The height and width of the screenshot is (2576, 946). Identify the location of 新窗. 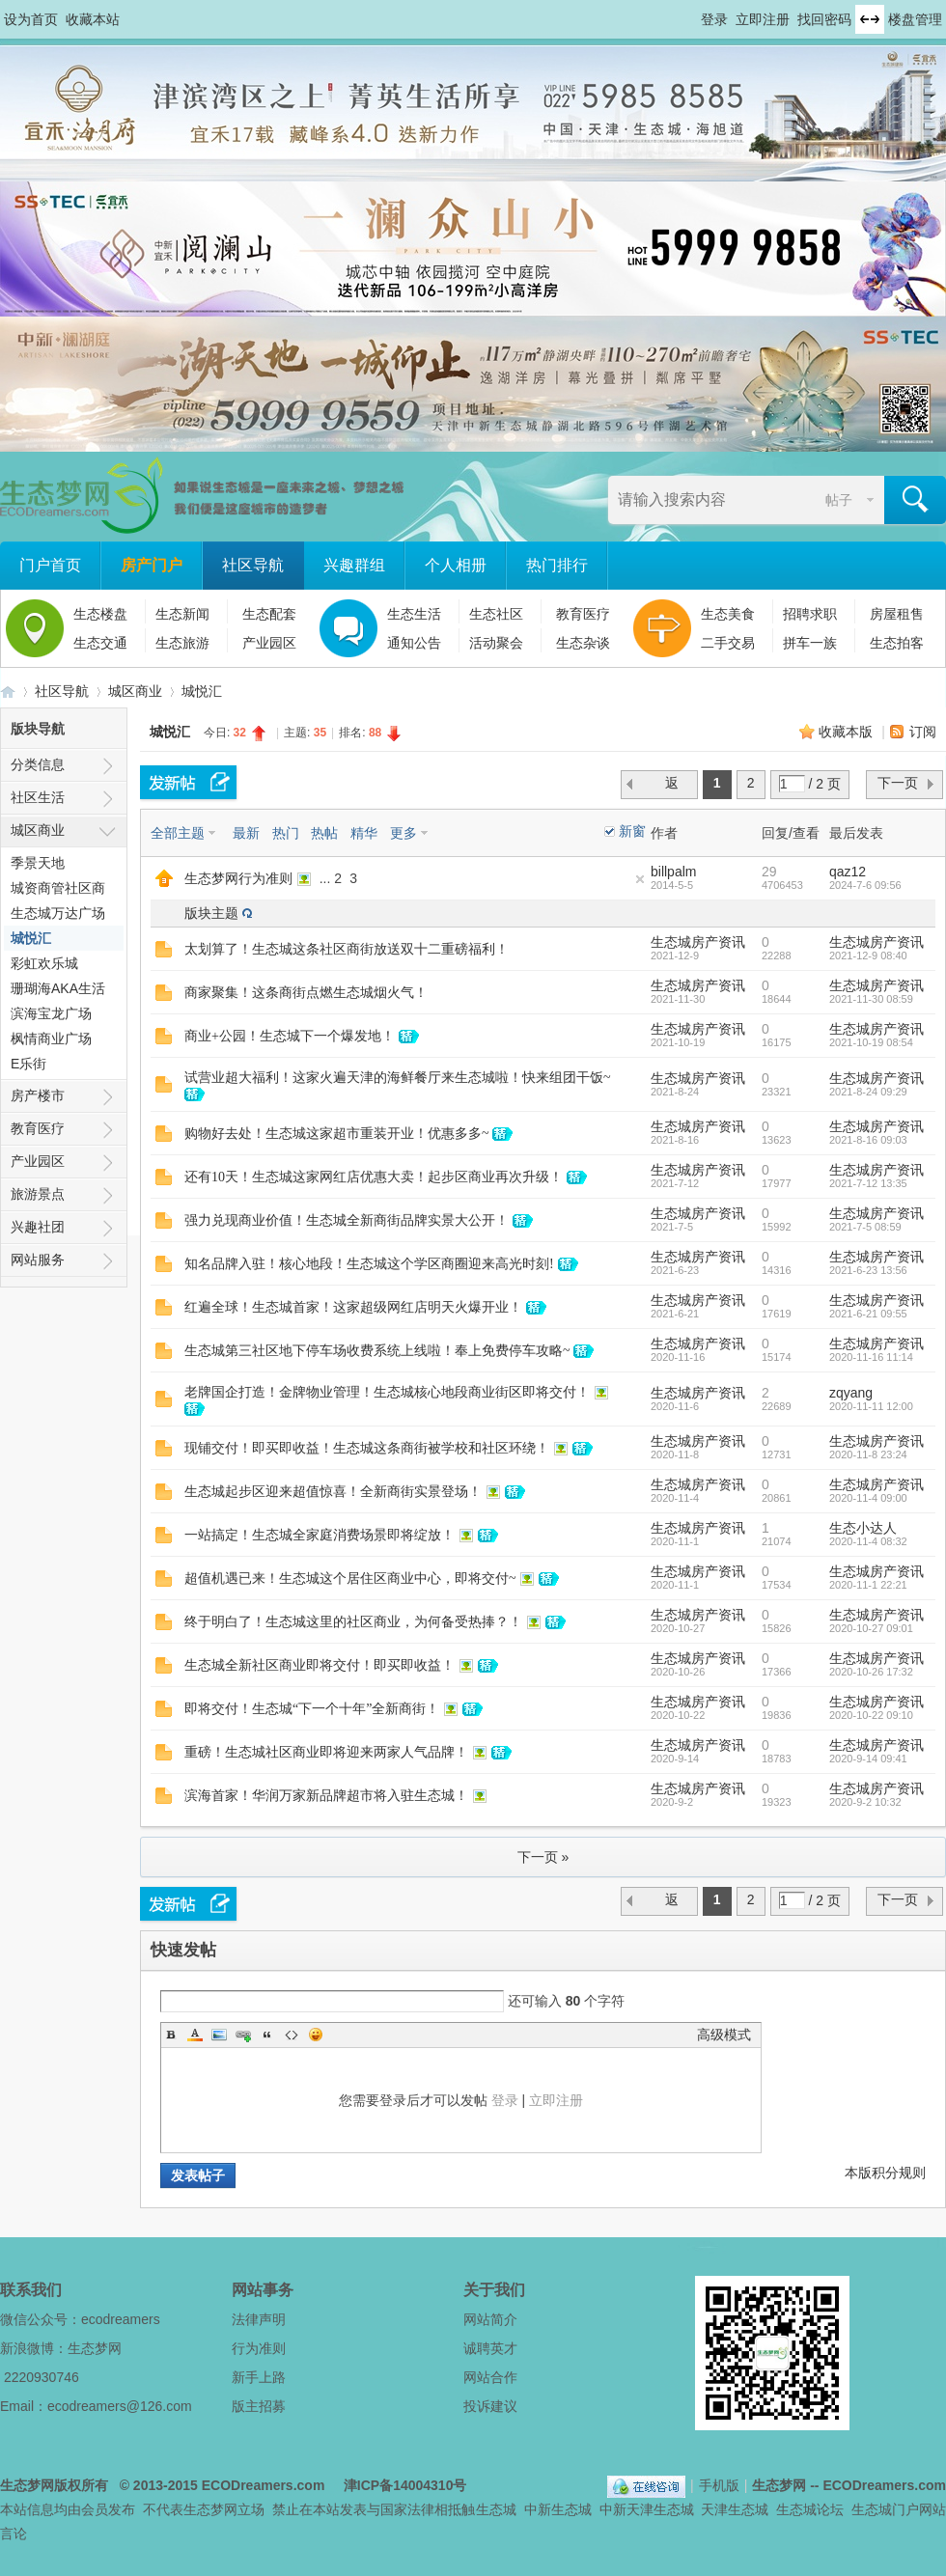
(632, 831).